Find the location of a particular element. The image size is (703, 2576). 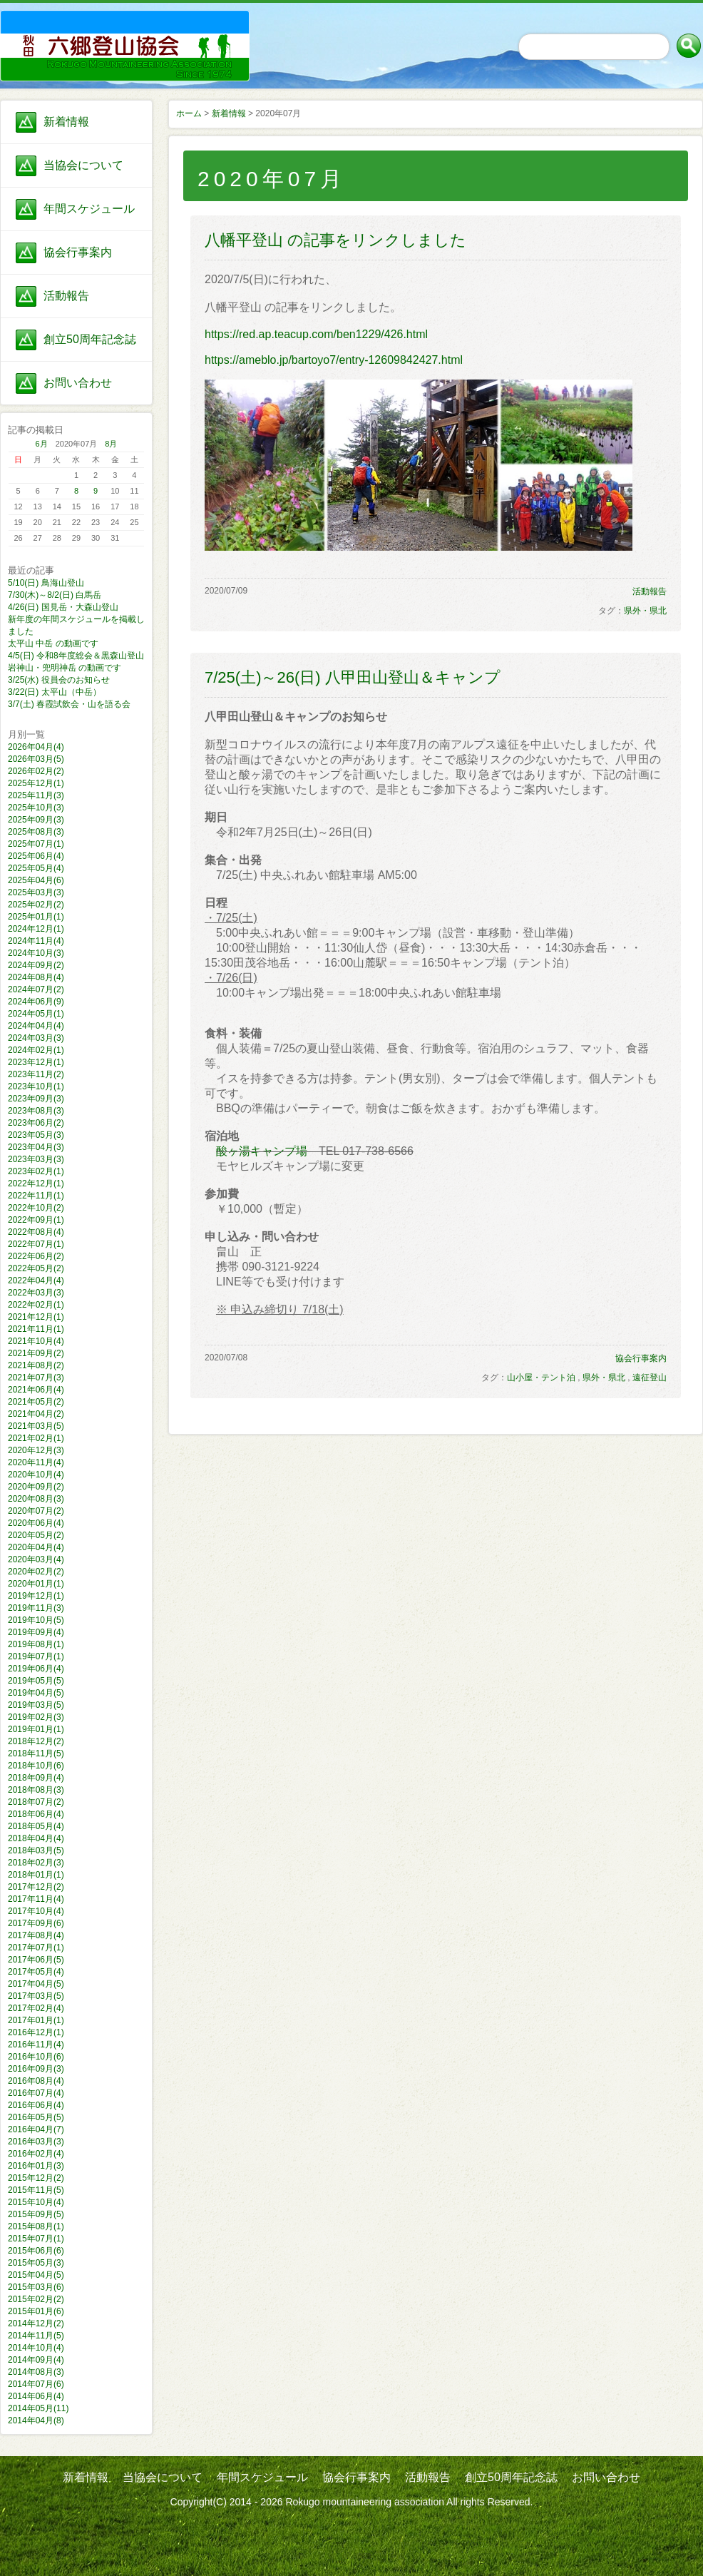

3/7(土) 春霞試飲会・山を語る会 is located at coordinates (69, 704).